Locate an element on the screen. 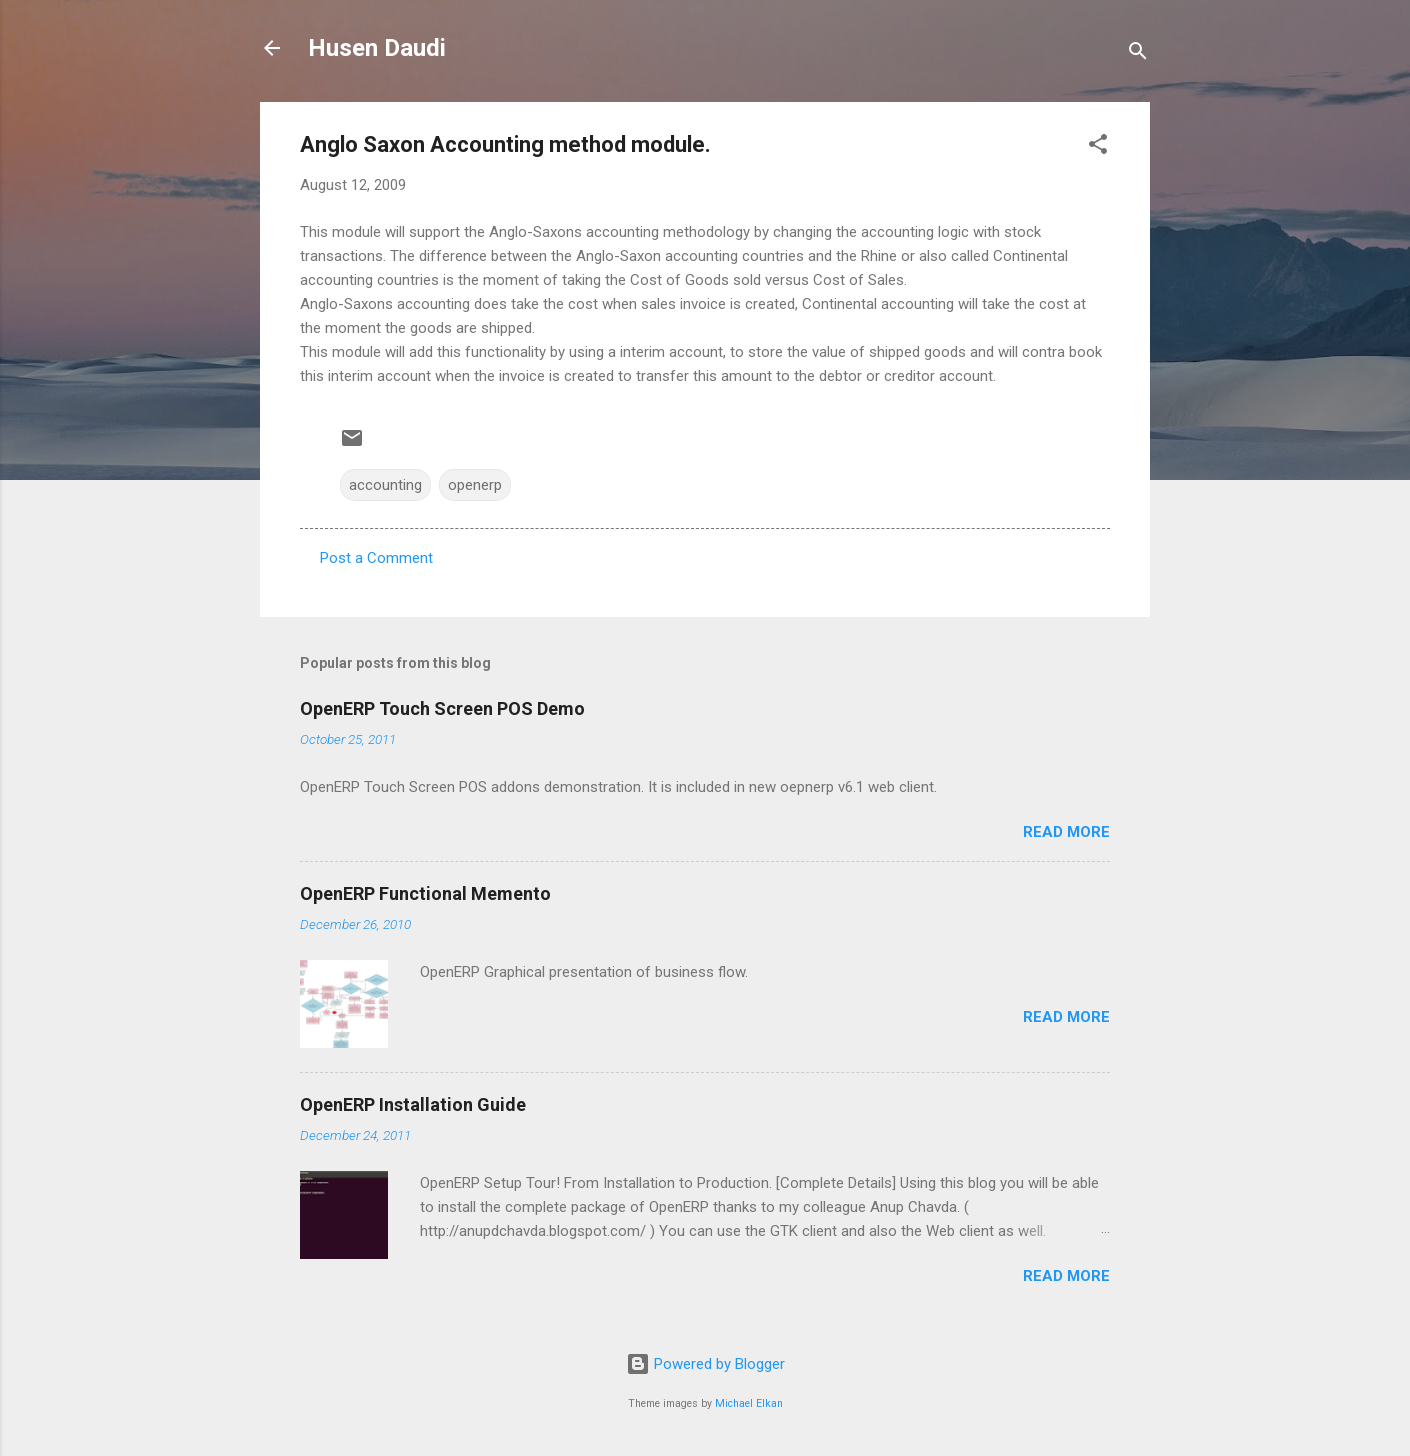 The height and width of the screenshot is (1456, 1410). OpenERP Functional Memento is located at coordinates (425, 893).